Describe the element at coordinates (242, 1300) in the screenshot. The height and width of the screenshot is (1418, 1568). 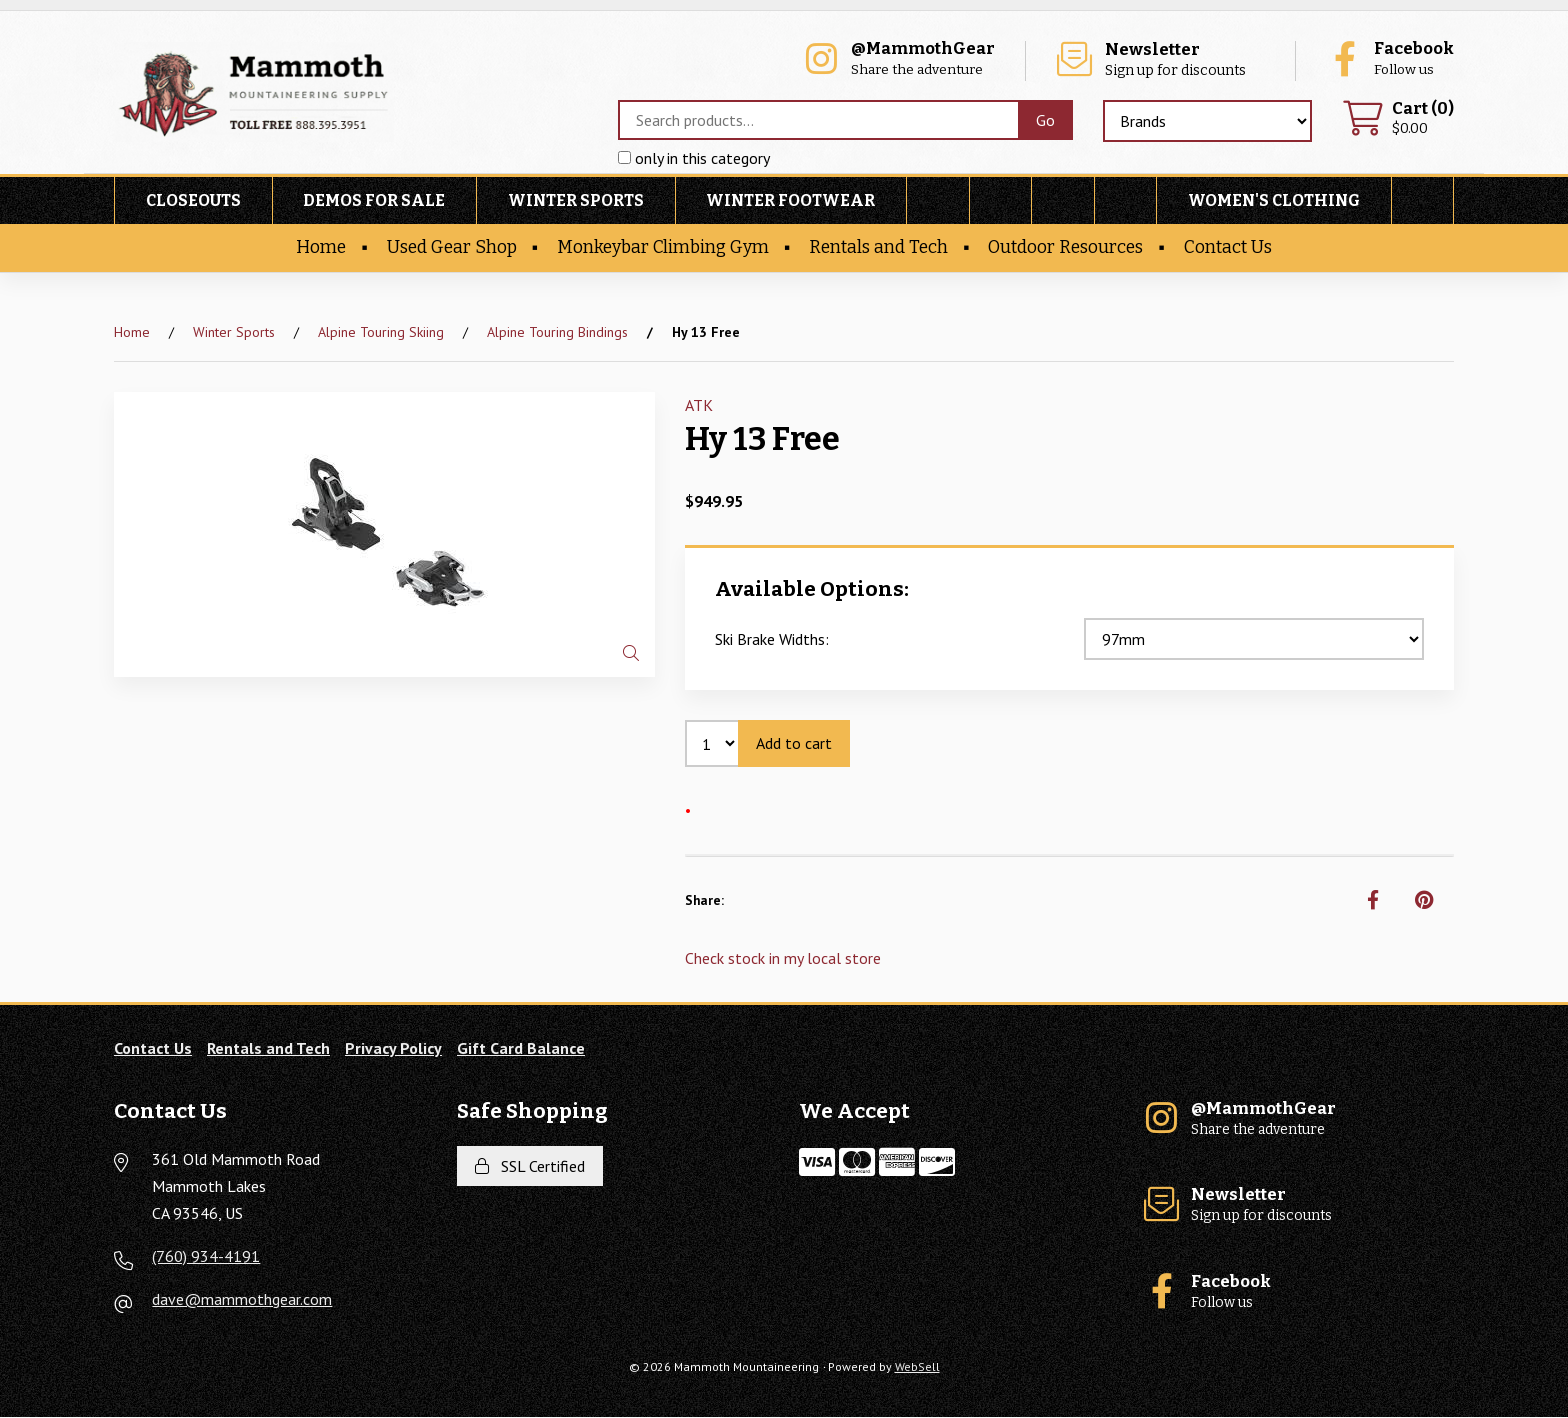
I see `dave@mammothgear.com` at that location.